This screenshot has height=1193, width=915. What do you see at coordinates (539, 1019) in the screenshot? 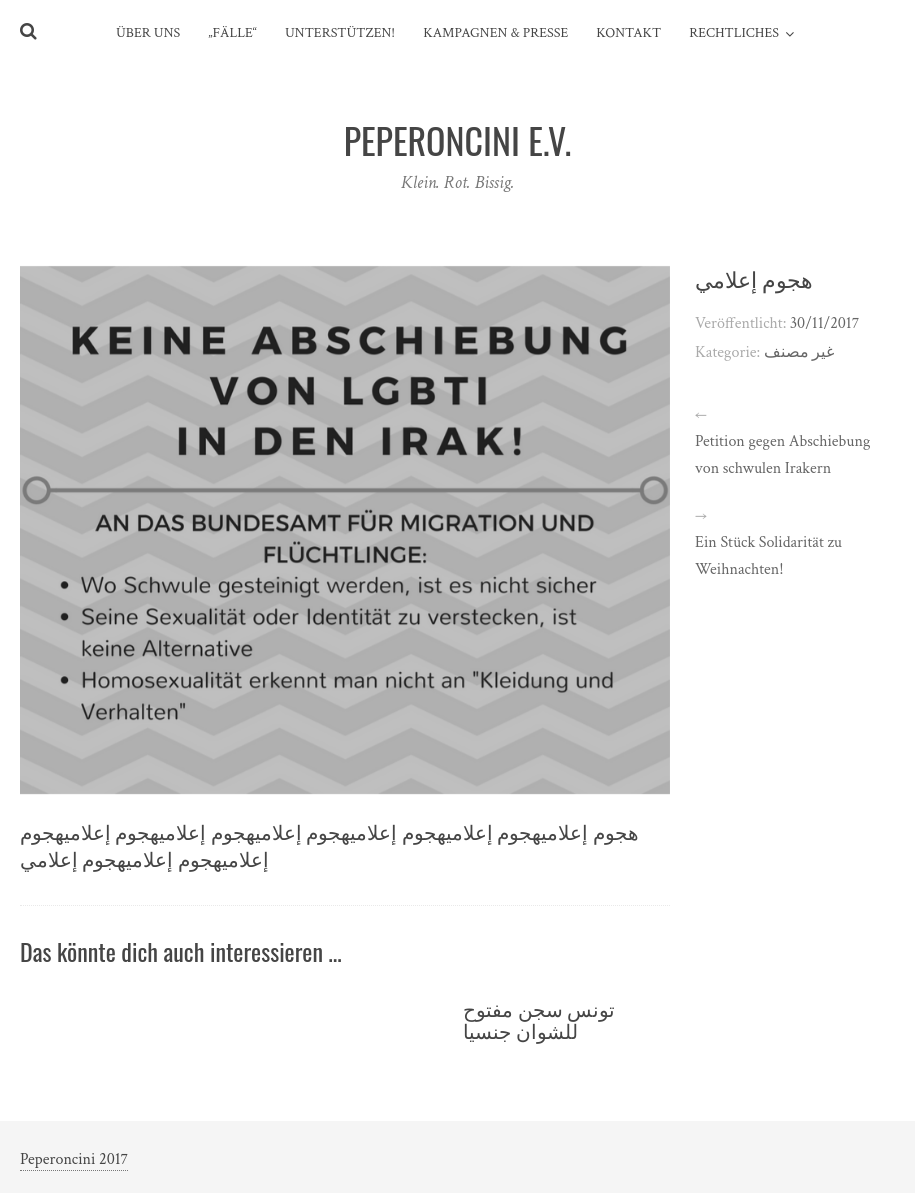
I see `تونس سجن مفتوح للشوان جنسيا` at bounding box center [539, 1019].